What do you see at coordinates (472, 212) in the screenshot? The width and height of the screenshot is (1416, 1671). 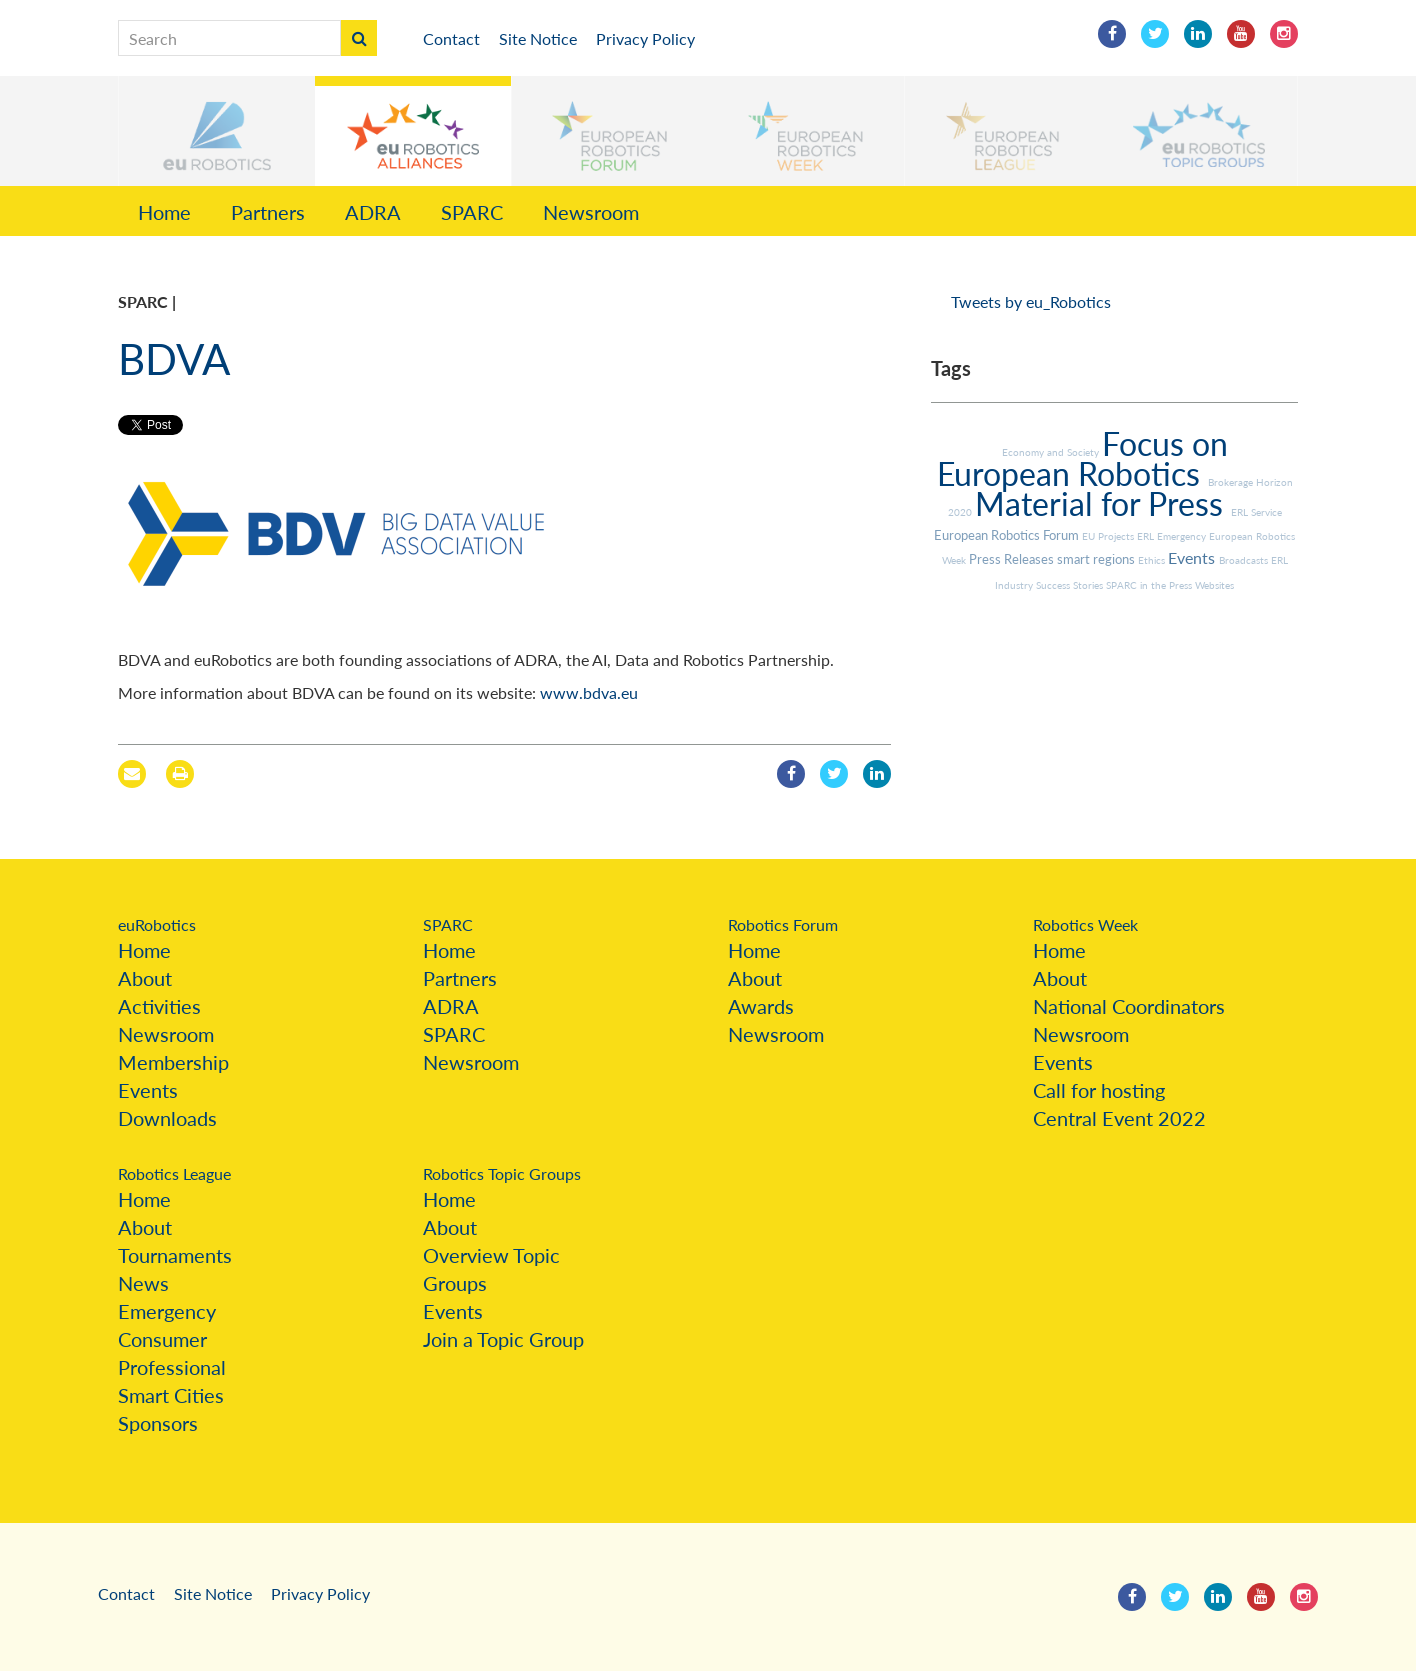 I see `SPARC` at bounding box center [472, 212].